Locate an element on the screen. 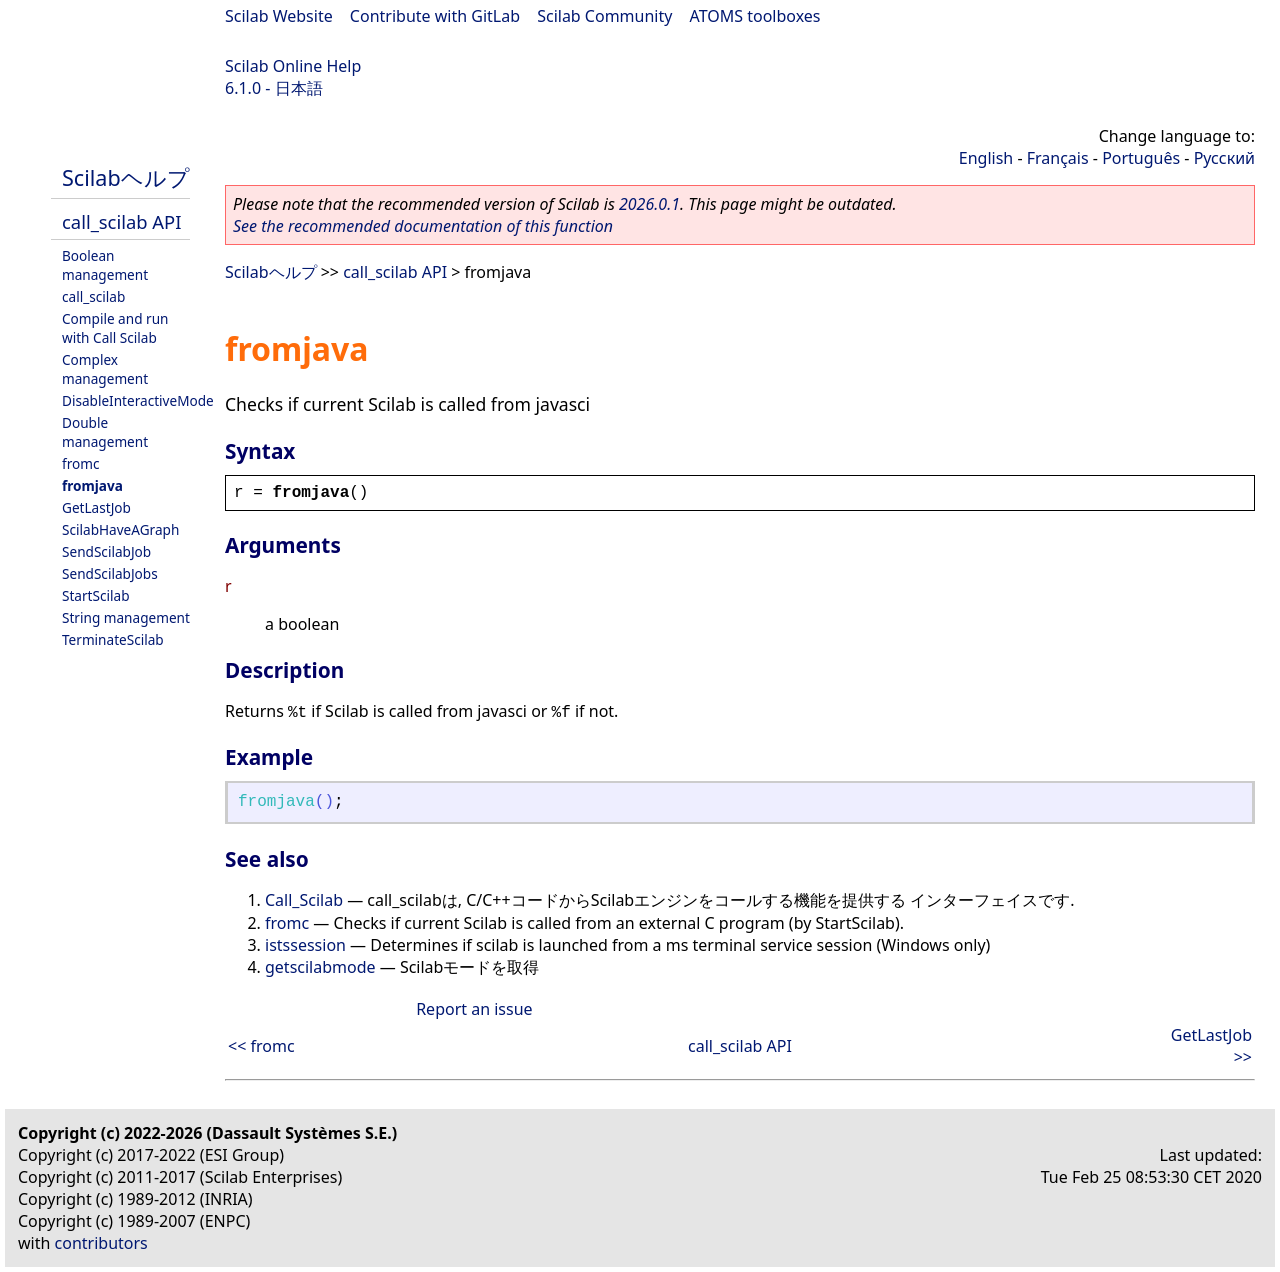 The width and height of the screenshot is (1280, 1272). fromjava is located at coordinates (92, 485).